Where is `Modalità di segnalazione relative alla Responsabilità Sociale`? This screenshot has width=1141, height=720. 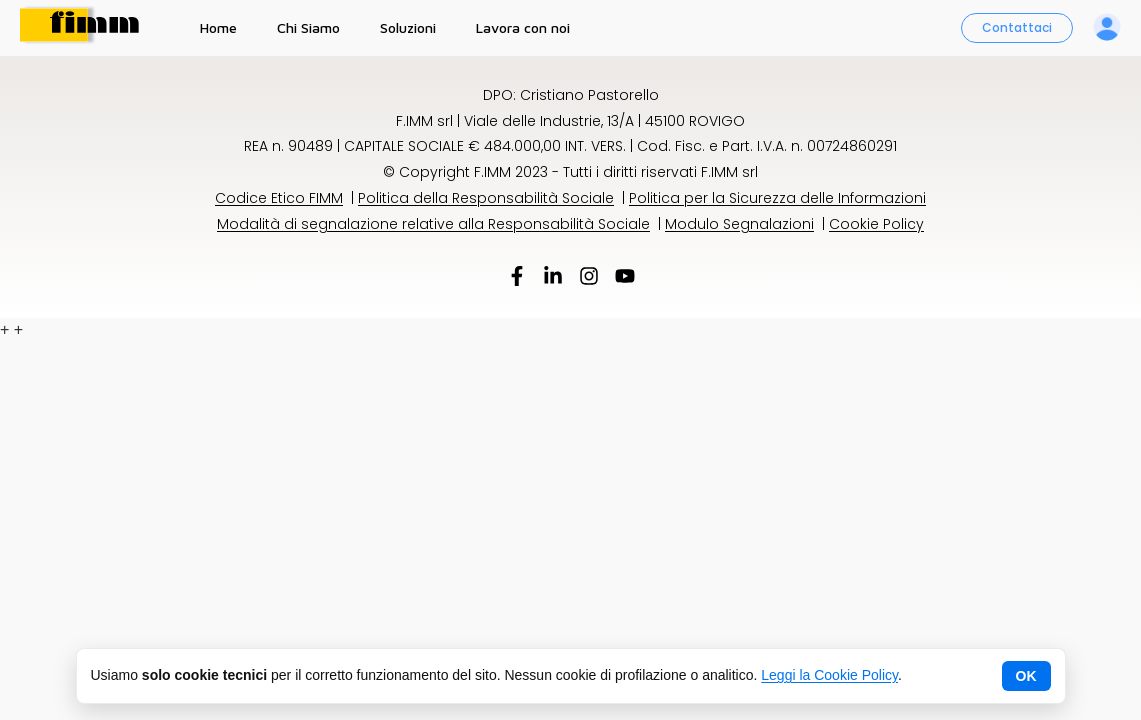 Modalità di segnalazione relative alla Responsabilità Sociale is located at coordinates (433, 224).